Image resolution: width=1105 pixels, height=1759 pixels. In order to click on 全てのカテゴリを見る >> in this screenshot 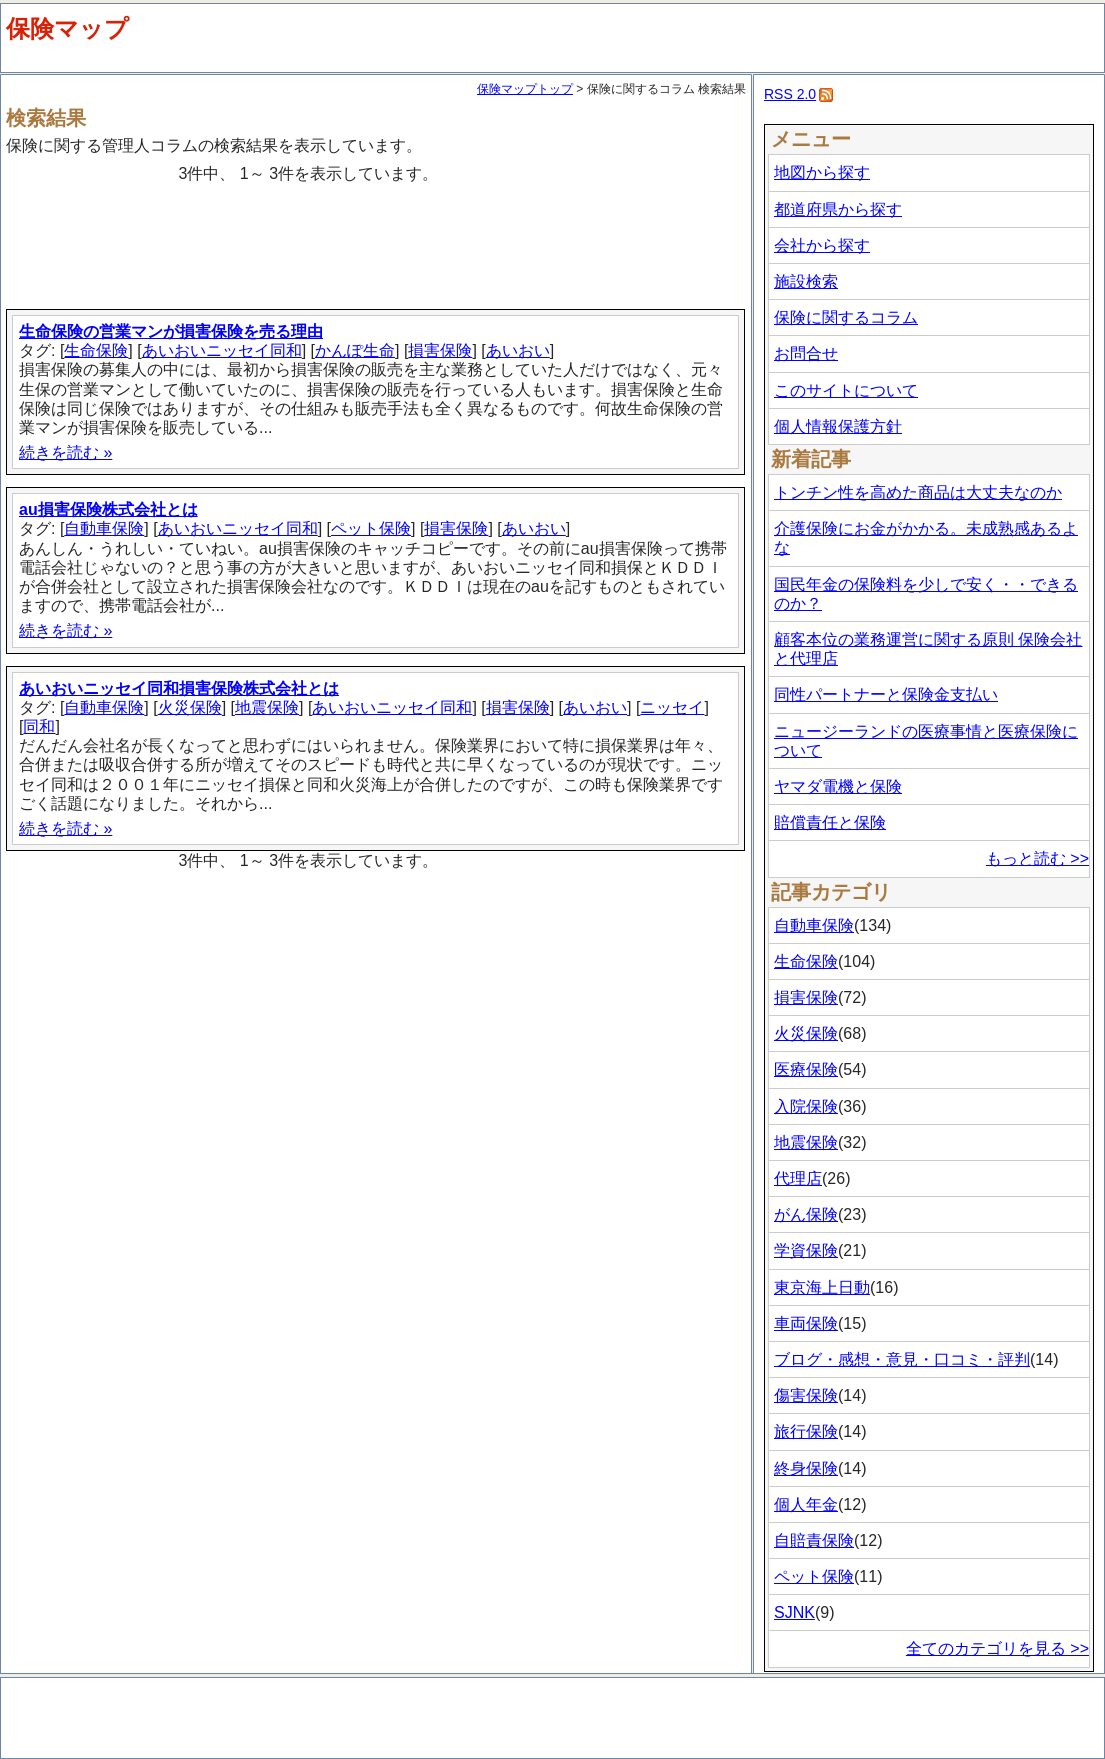, I will do `click(997, 1648)`.